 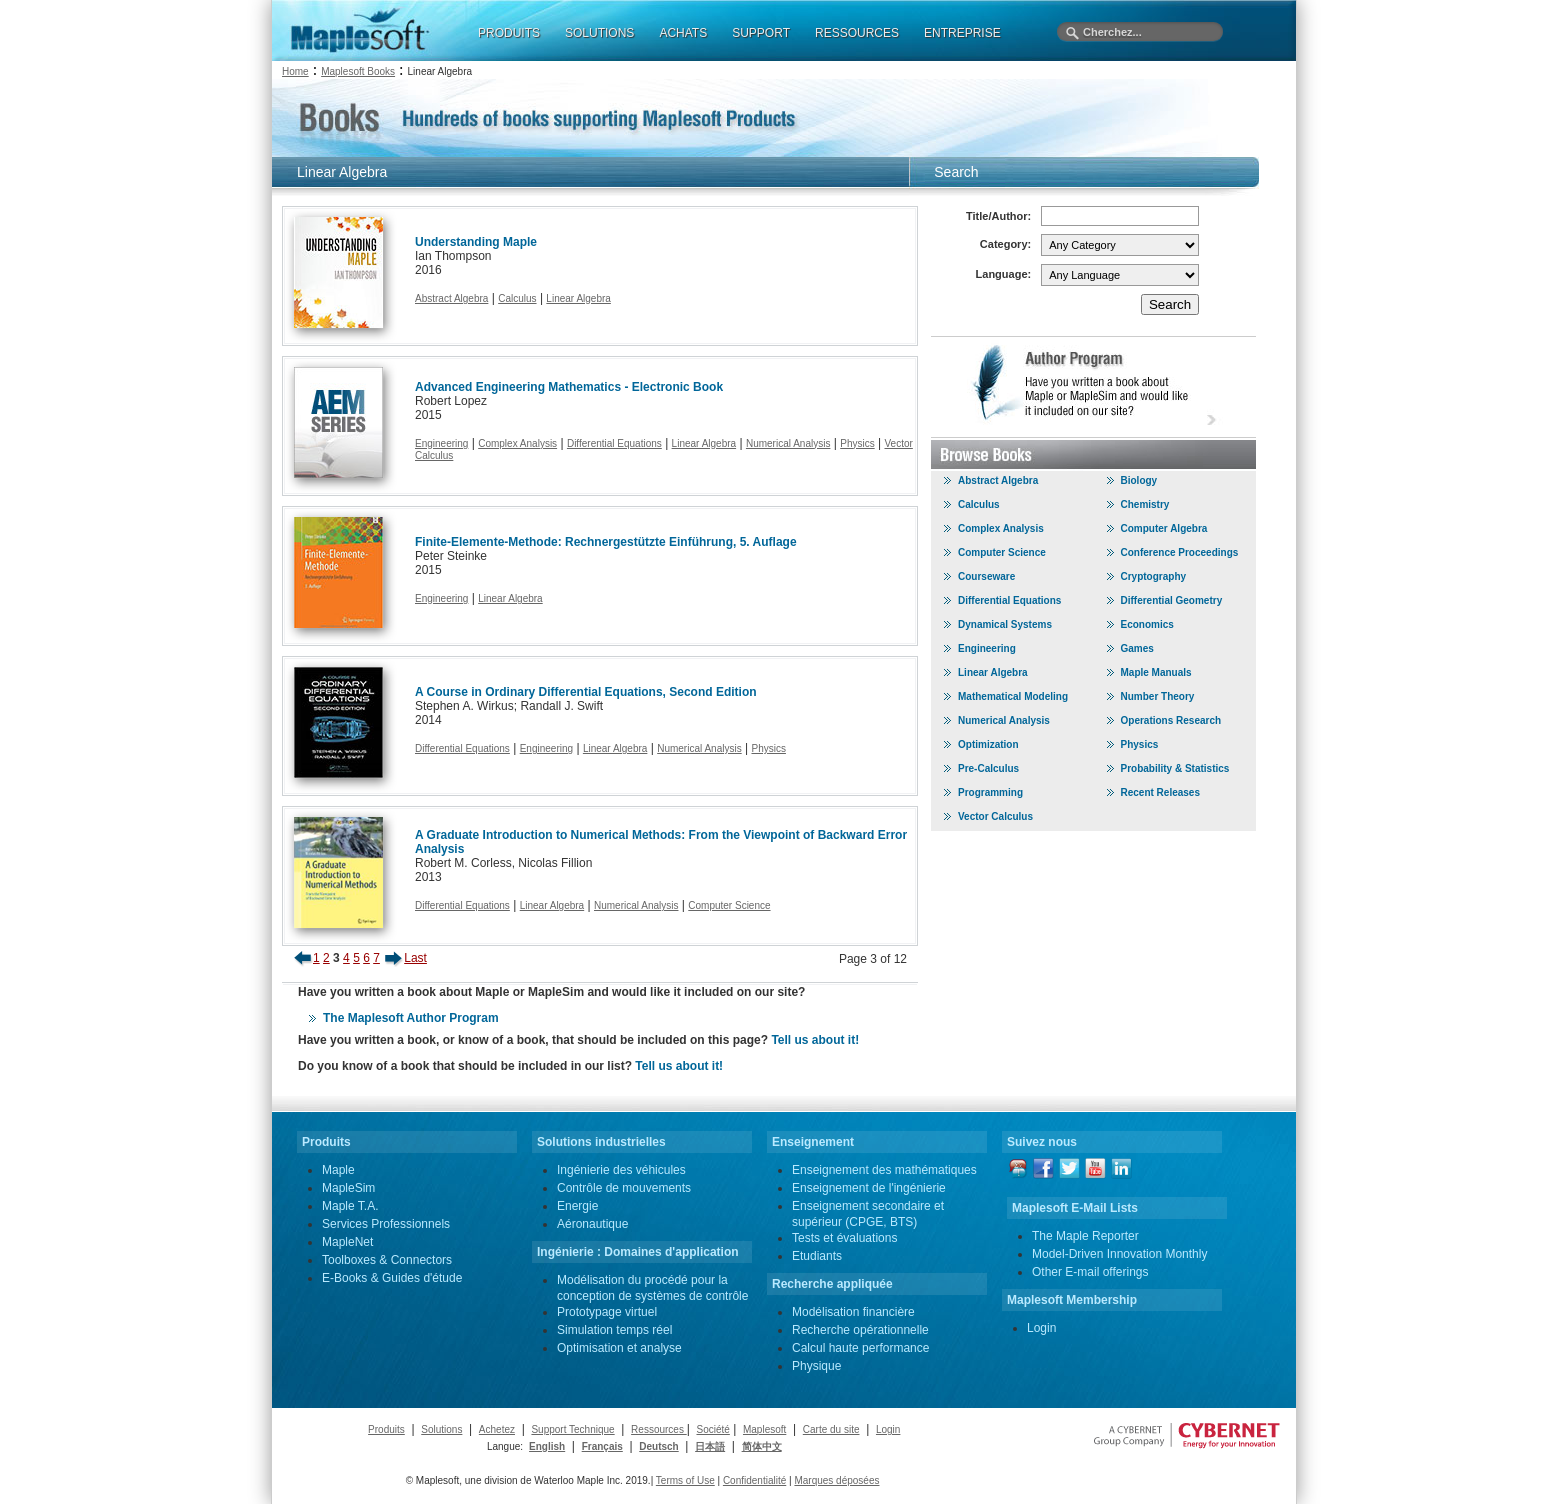 What do you see at coordinates (1145, 504) in the screenshot?
I see `Chemistry` at bounding box center [1145, 504].